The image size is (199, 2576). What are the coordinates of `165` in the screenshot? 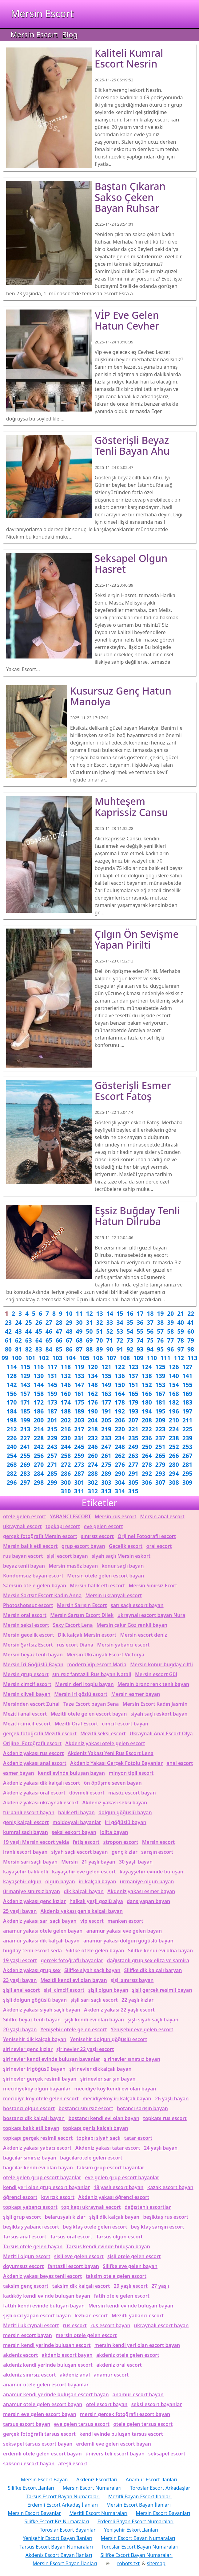 It's located at (133, 1393).